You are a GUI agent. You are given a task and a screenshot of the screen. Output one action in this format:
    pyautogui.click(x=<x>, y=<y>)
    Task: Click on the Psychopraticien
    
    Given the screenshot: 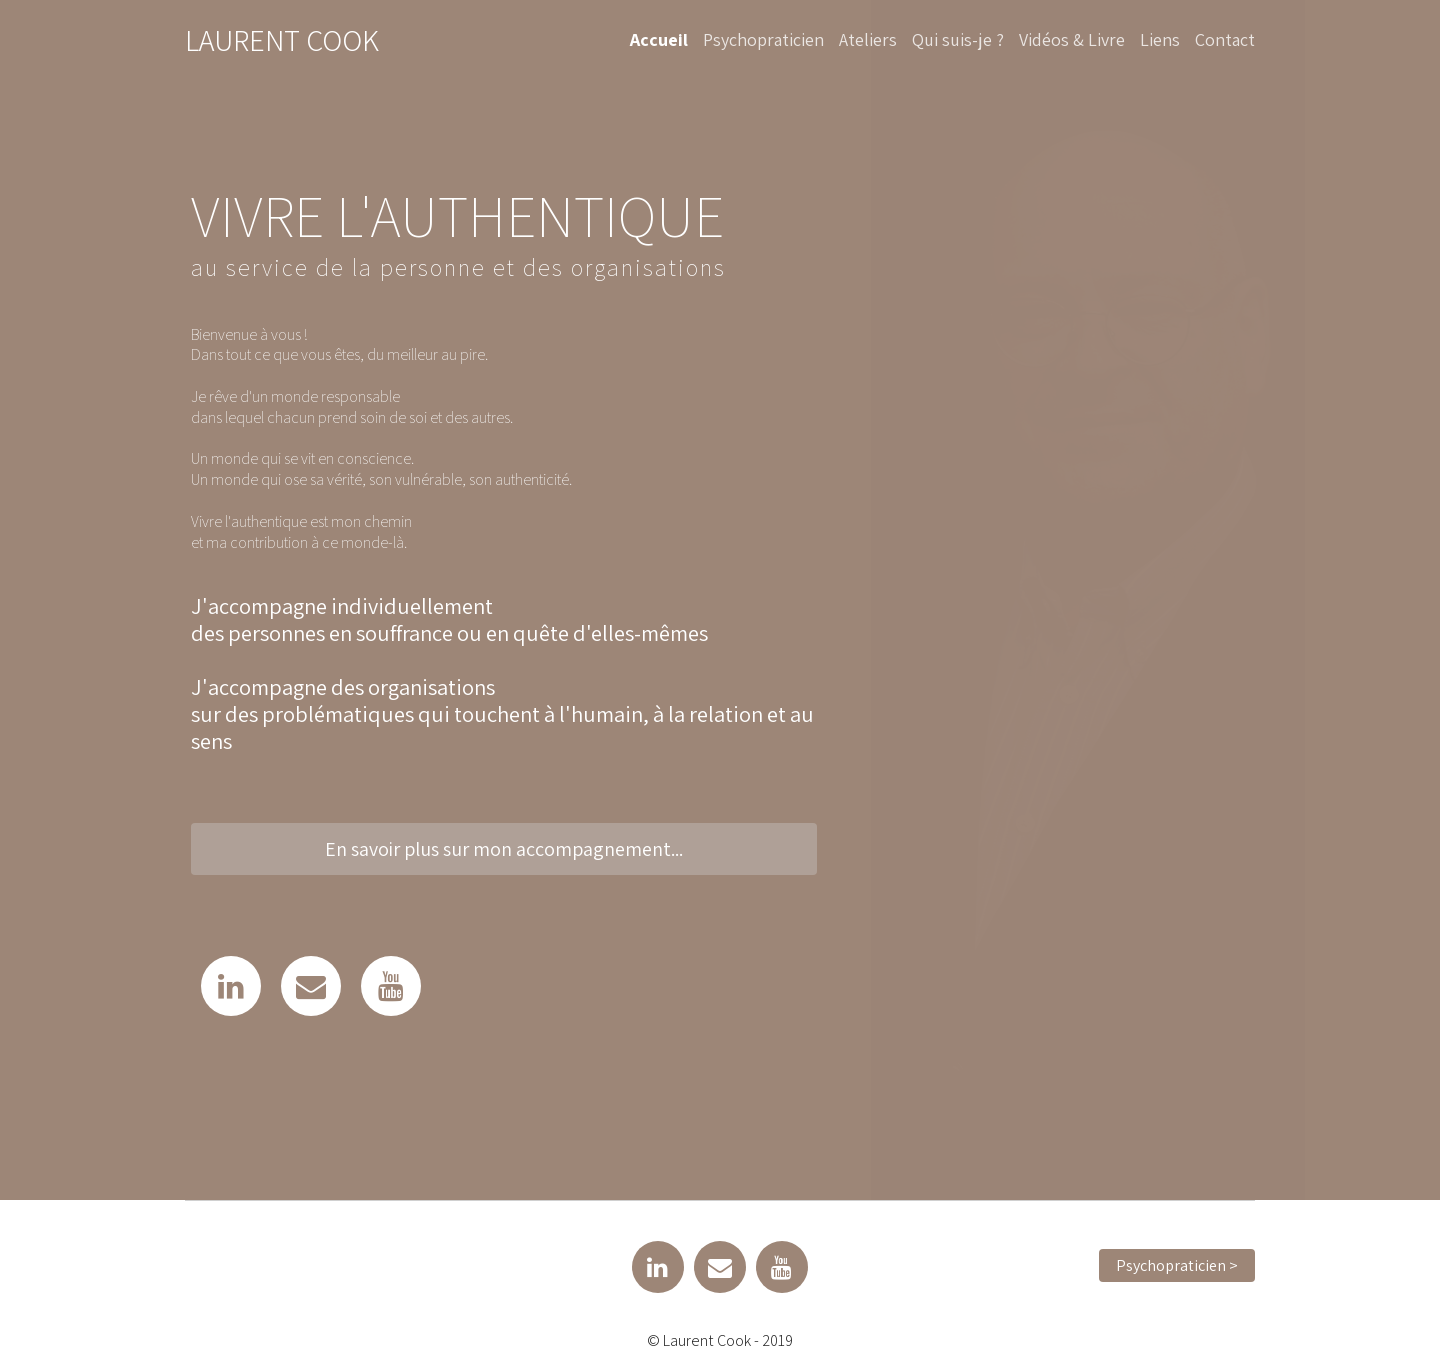 What is the action you would take?
    pyautogui.click(x=763, y=39)
    